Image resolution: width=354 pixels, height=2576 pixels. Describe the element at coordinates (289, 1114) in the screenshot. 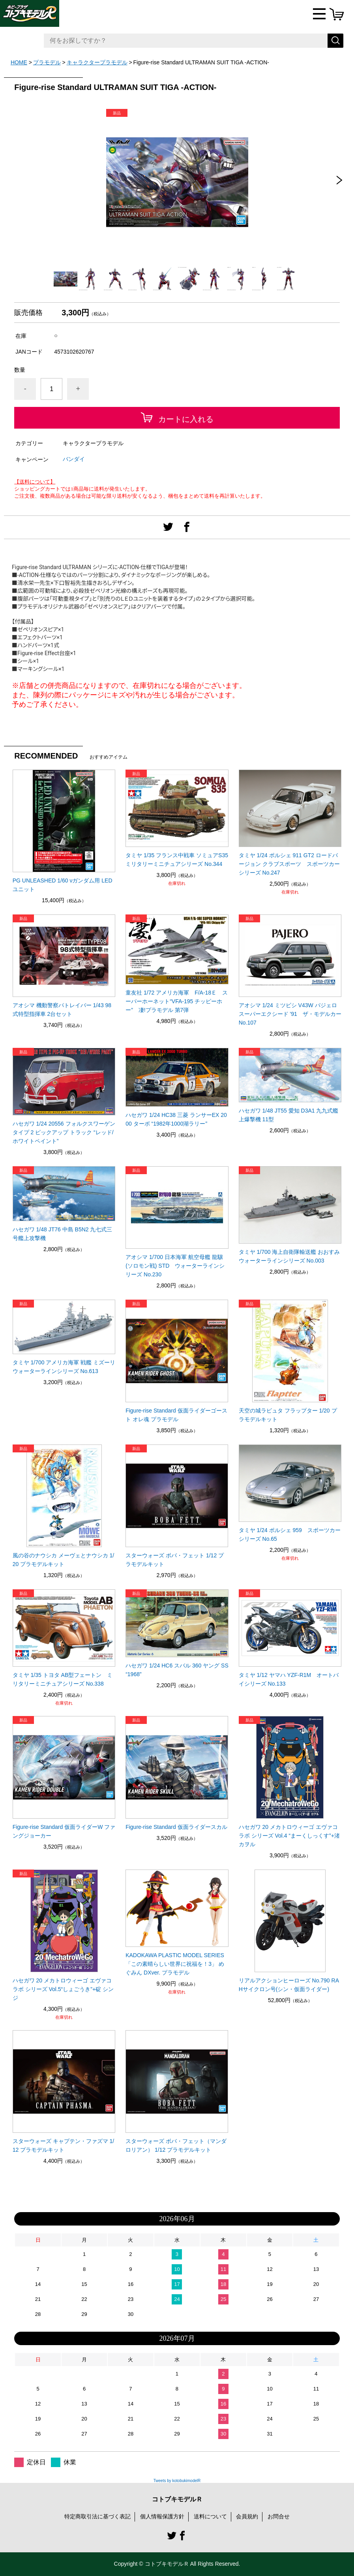

I see `ハセガワ 1/48 JT55 愛知 D3A1 九九式艦上爆撃機 11型` at that location.